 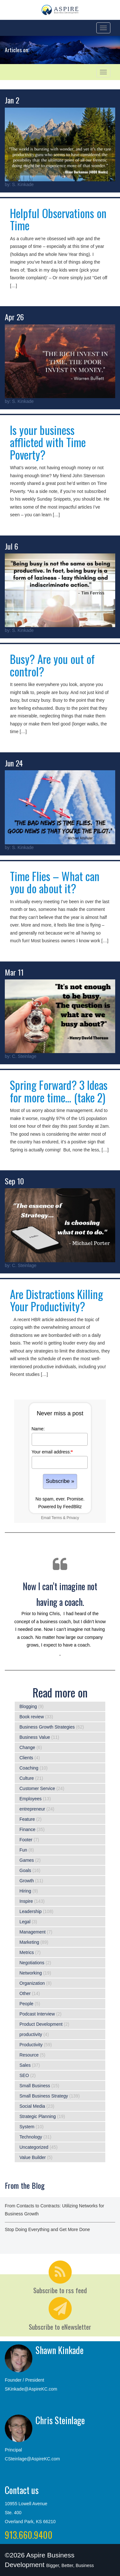 What do you see at coordinates (28, 1829) in the screenshot?
I see `Finance` at bounding box center [28, 1829].